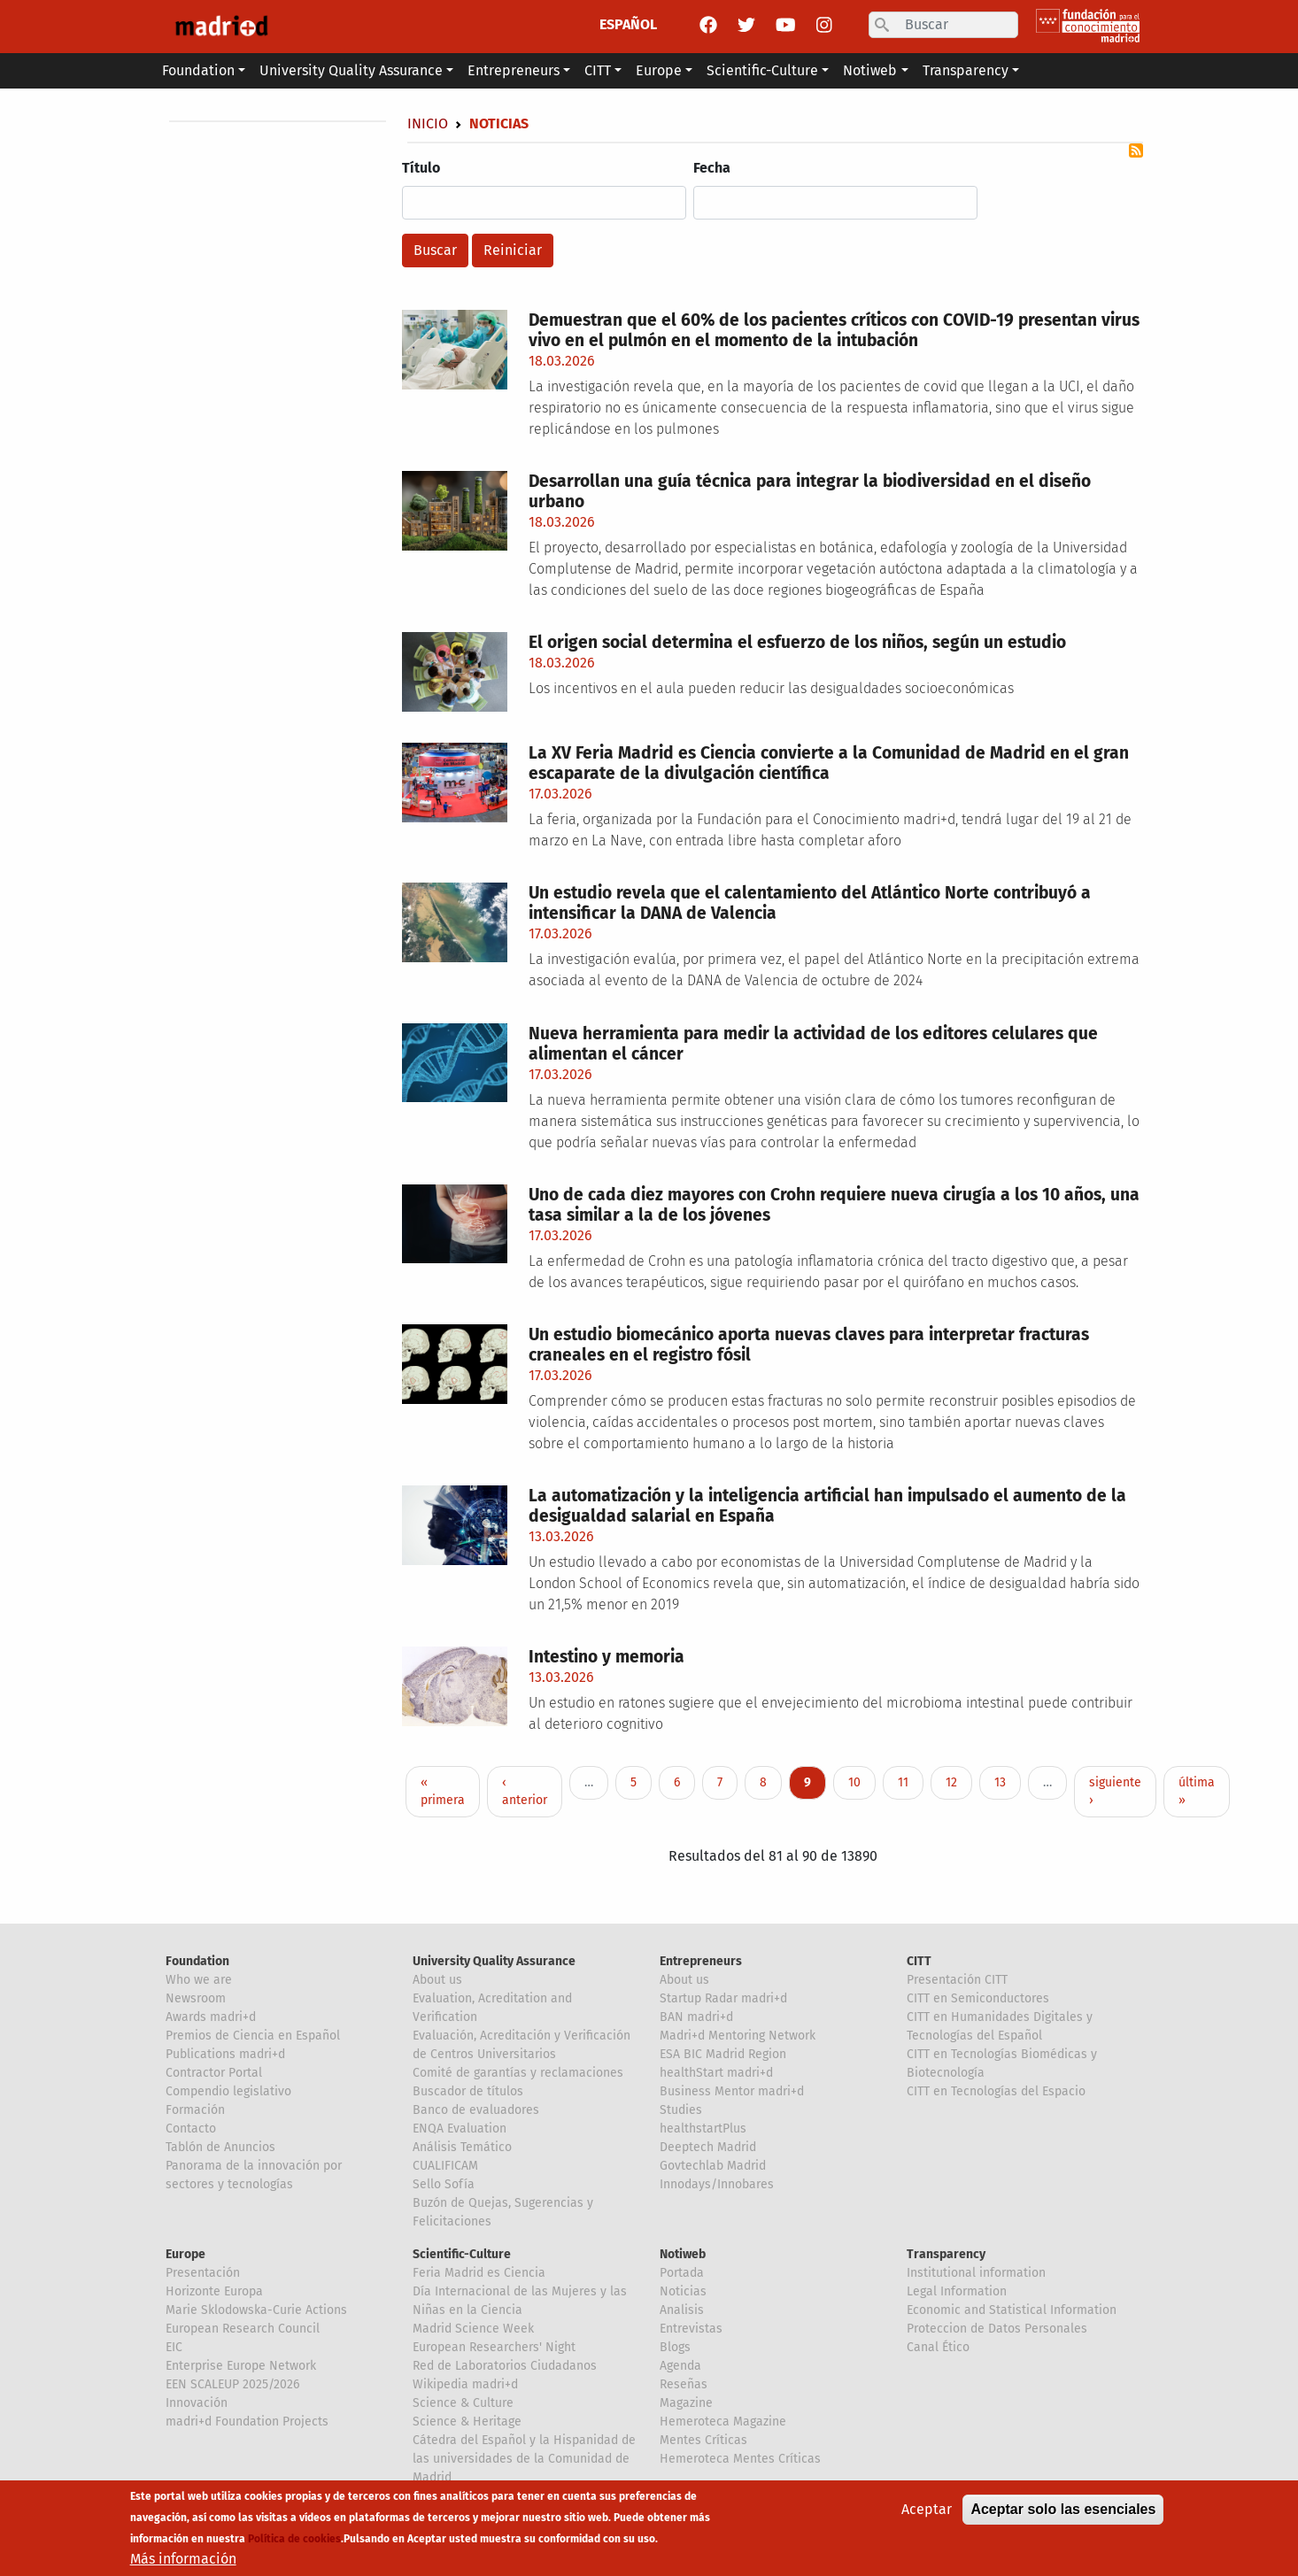  What do you see at coordinates (682, 2272) in the screenshot?
I see `Portada` at bounding box center [682, 2272].